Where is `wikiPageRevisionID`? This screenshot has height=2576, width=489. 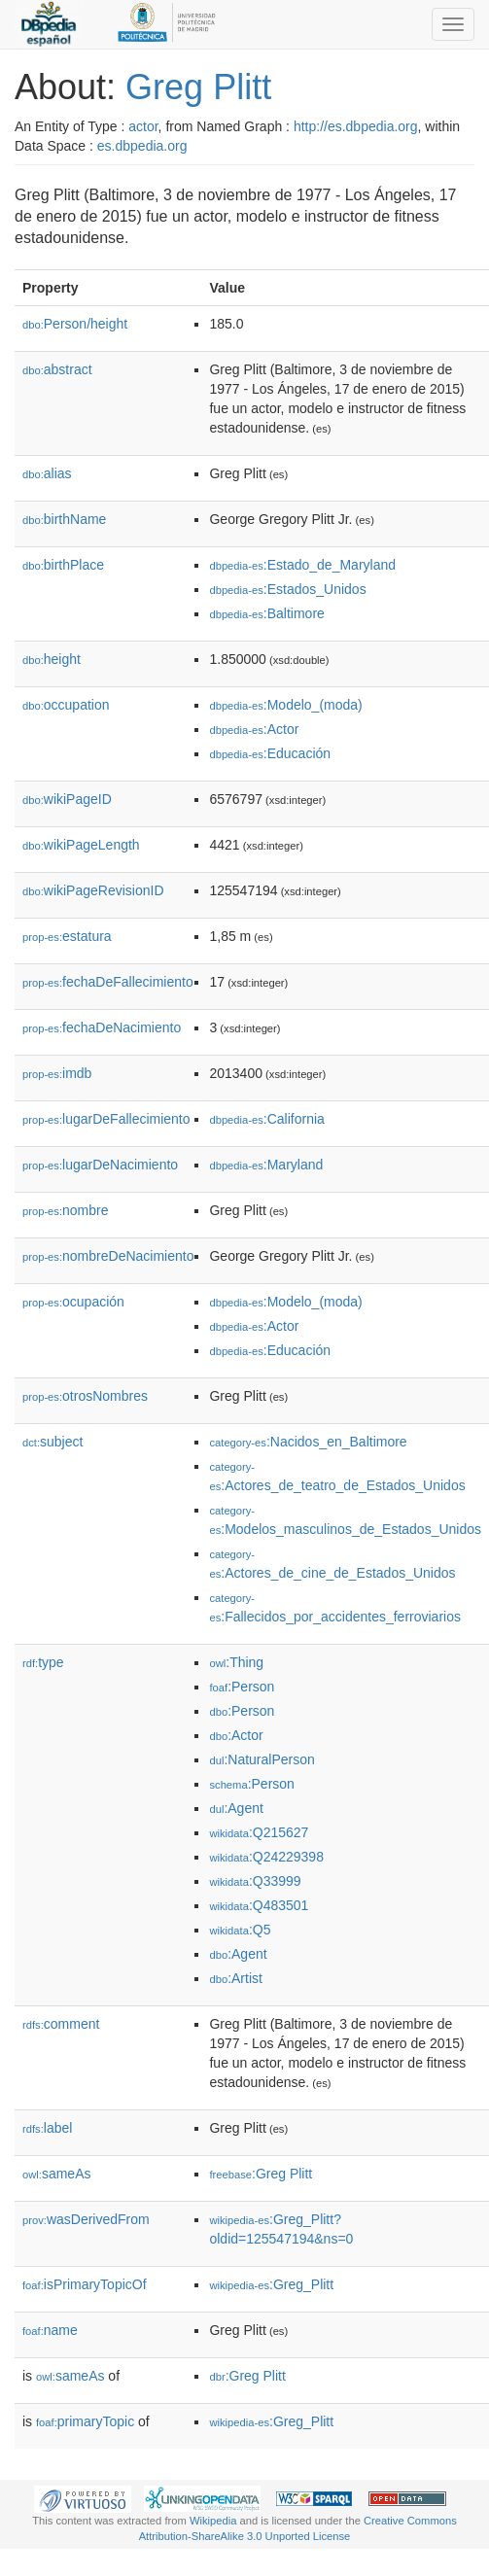 wikiPageRevisionID is located at coordinates (93, 890).